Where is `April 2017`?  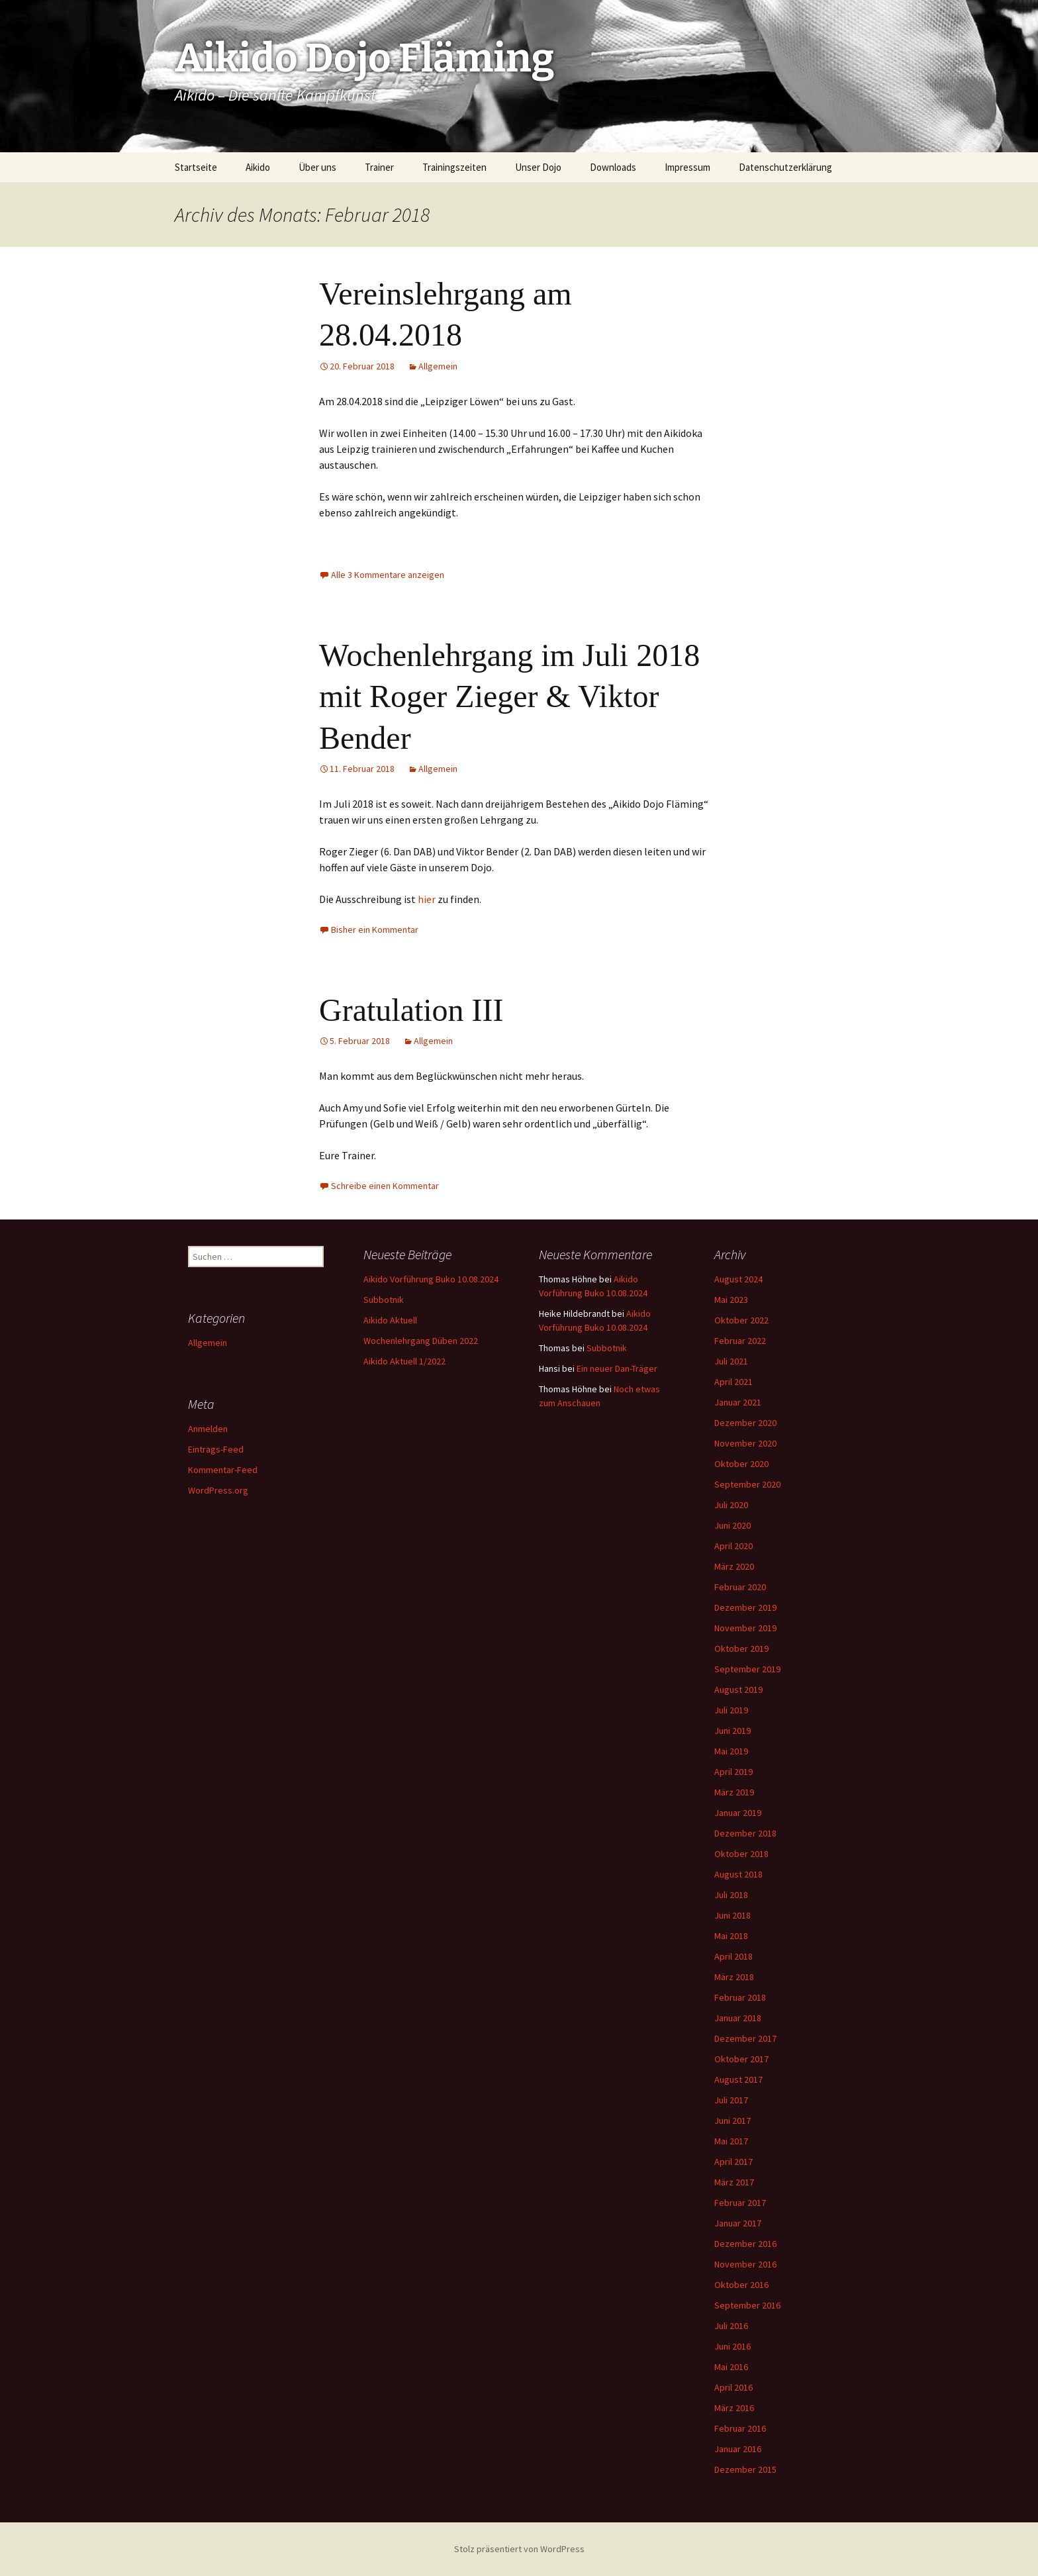 April 2017 is located at coordinates (733, 2162).